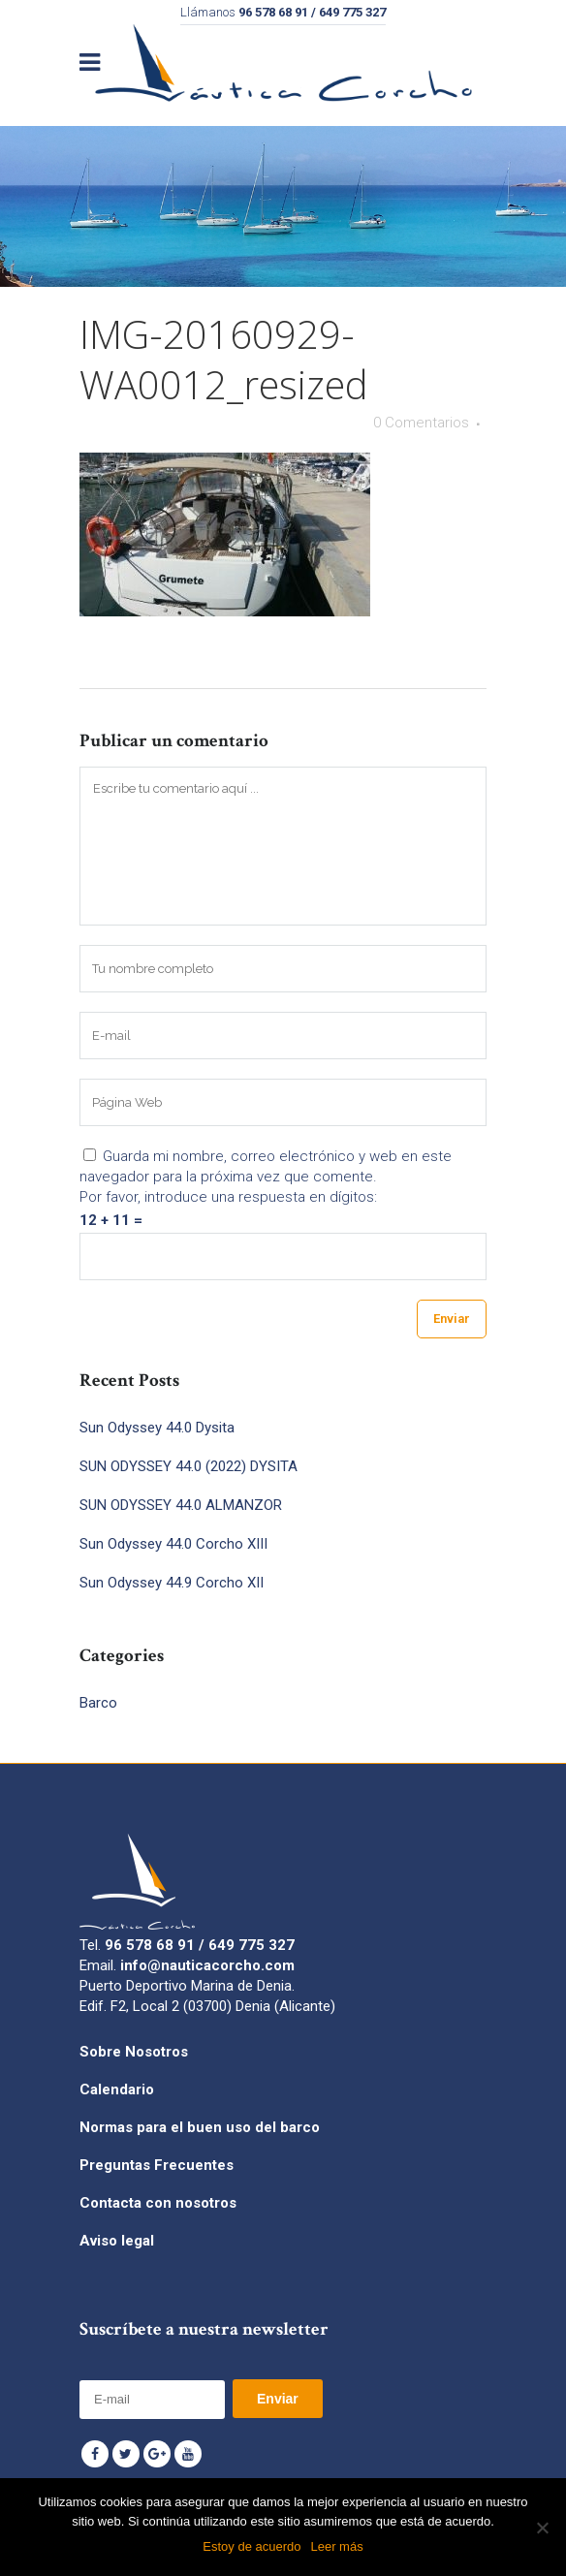 The image size is (566, 2576). What do you see at coordinates (180, 1505) in the screenshot?
I see `SUN ODYSSEY 44.0 ALMANZOR` at bounding box center [180, 1505].